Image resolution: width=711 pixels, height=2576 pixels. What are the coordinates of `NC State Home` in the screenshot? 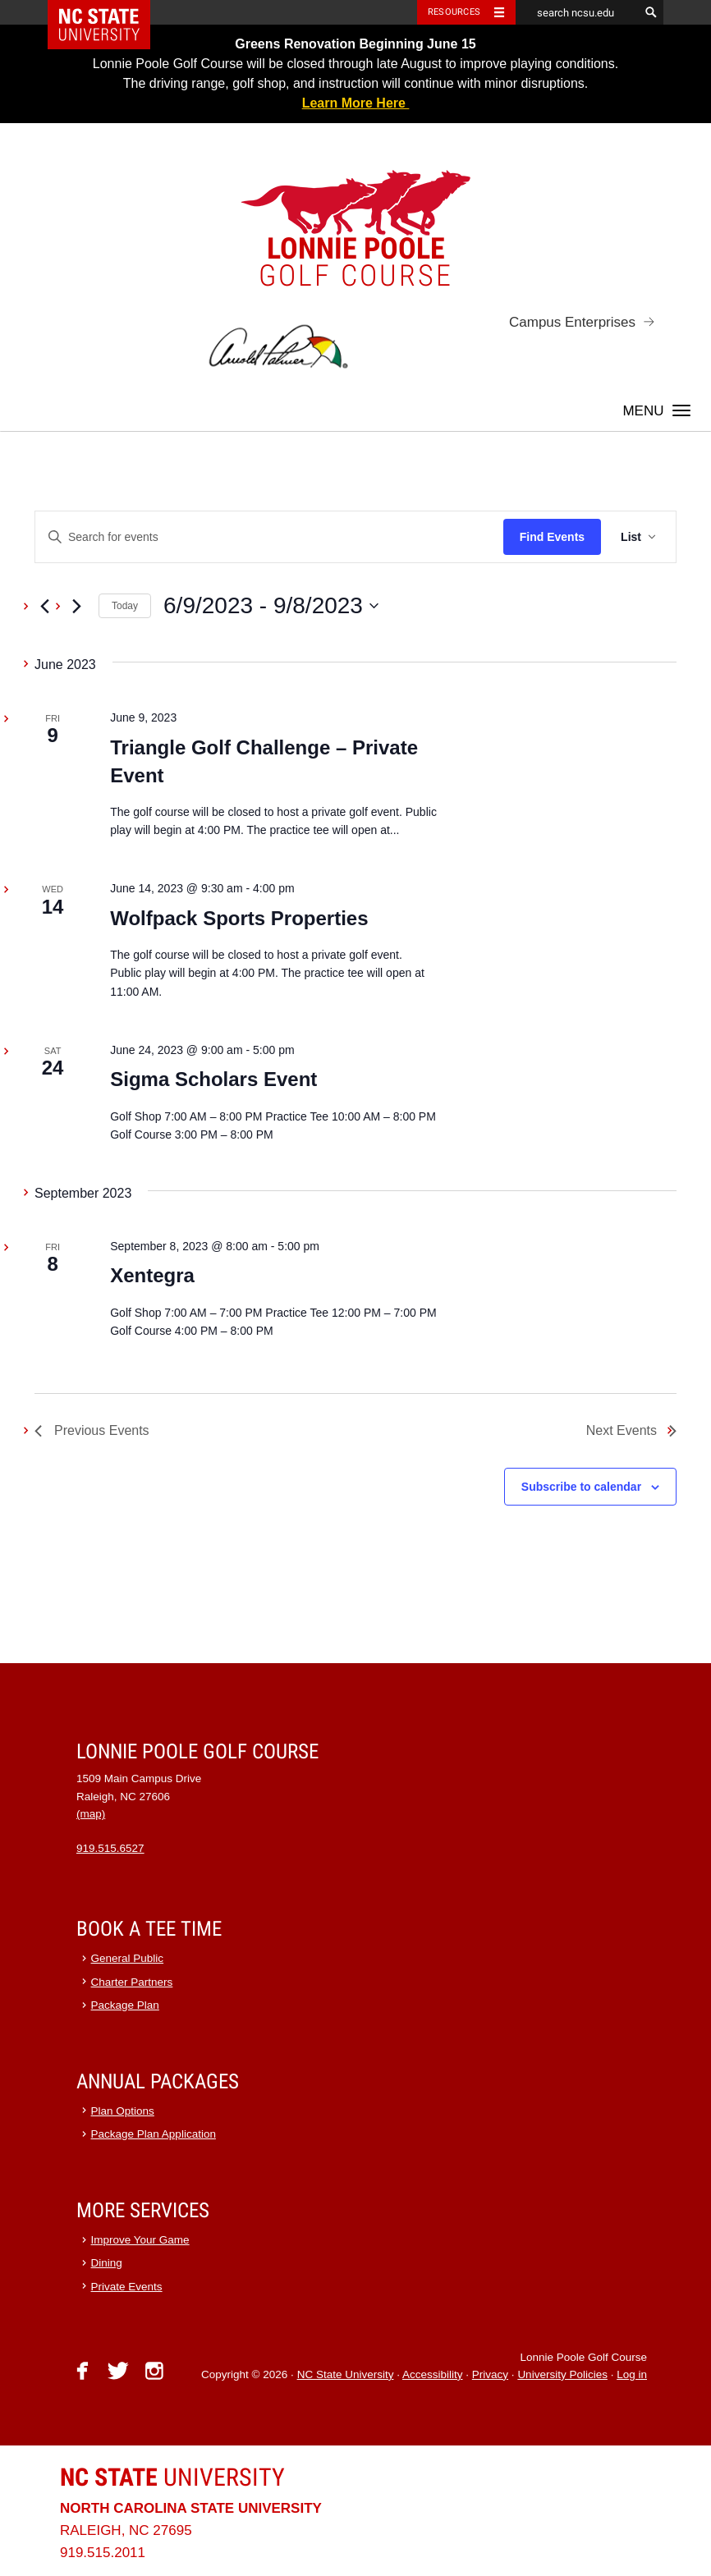 It's located at (110, 12).